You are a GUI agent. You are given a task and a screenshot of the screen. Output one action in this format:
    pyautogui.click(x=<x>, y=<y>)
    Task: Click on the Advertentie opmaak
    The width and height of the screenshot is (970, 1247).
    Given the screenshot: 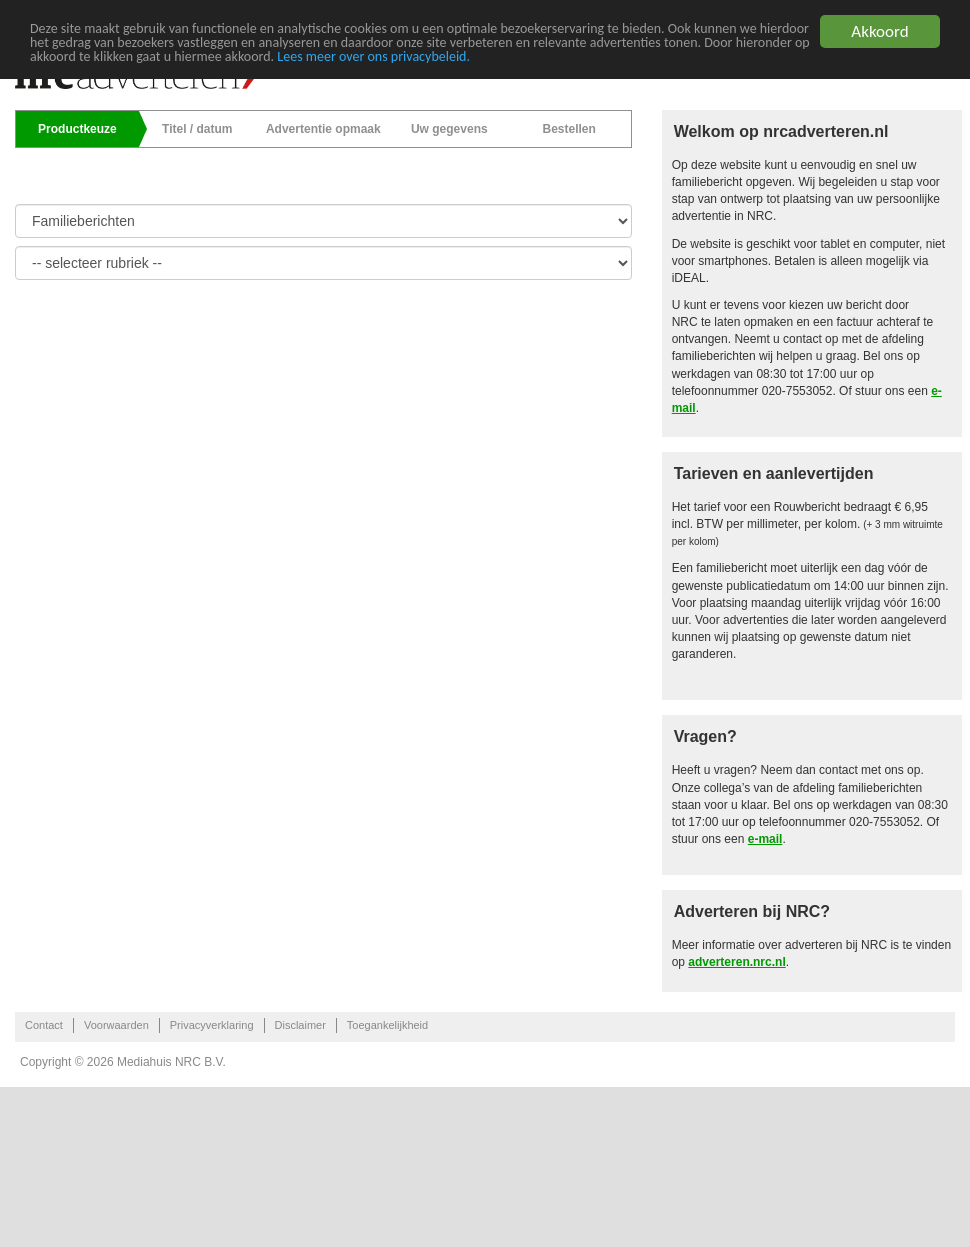 What is the action you would take?
    pyautogui.click(x=323, y=129)
    